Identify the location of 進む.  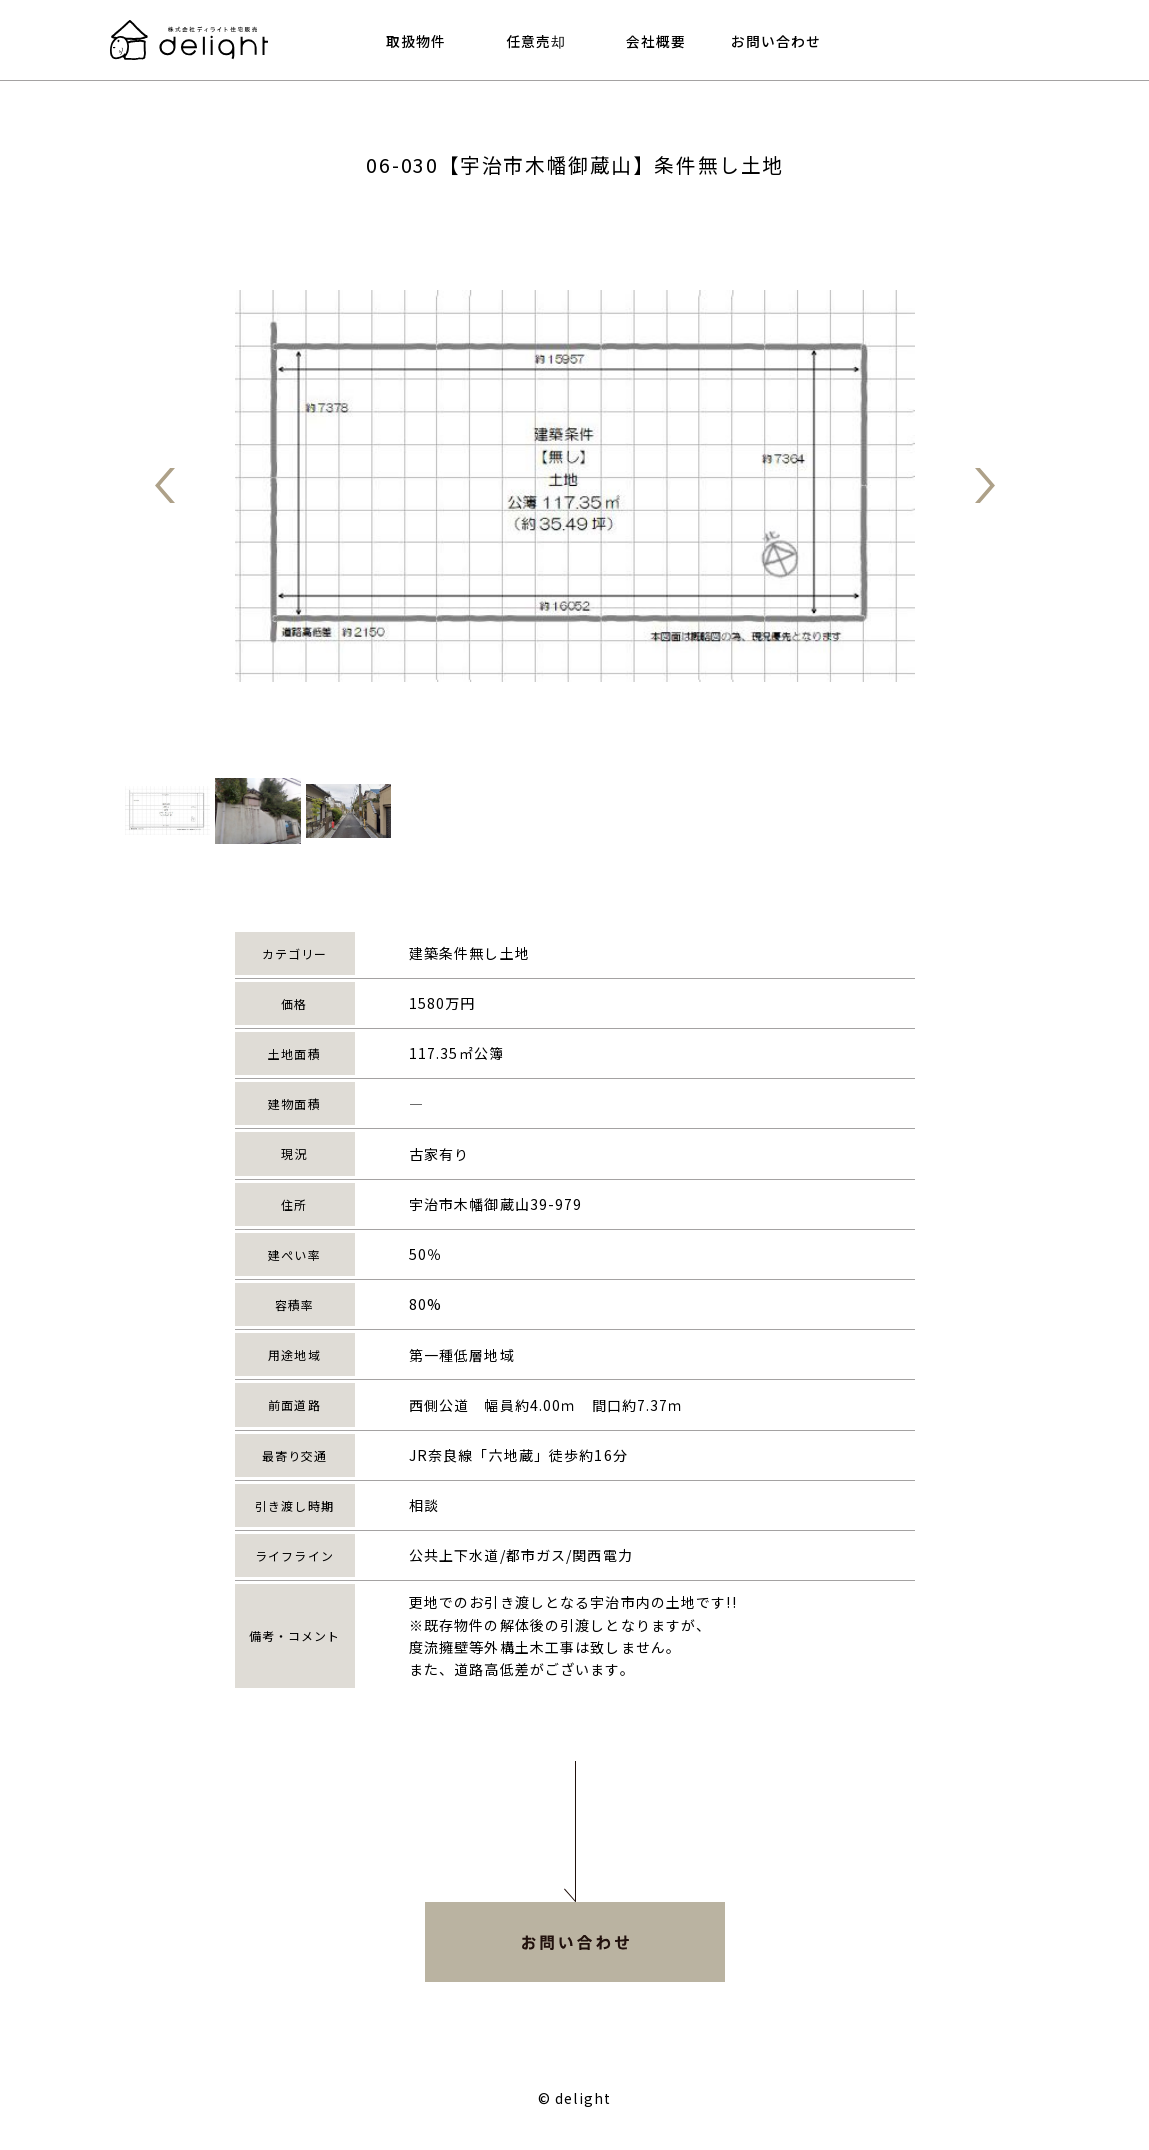
(985, 486).